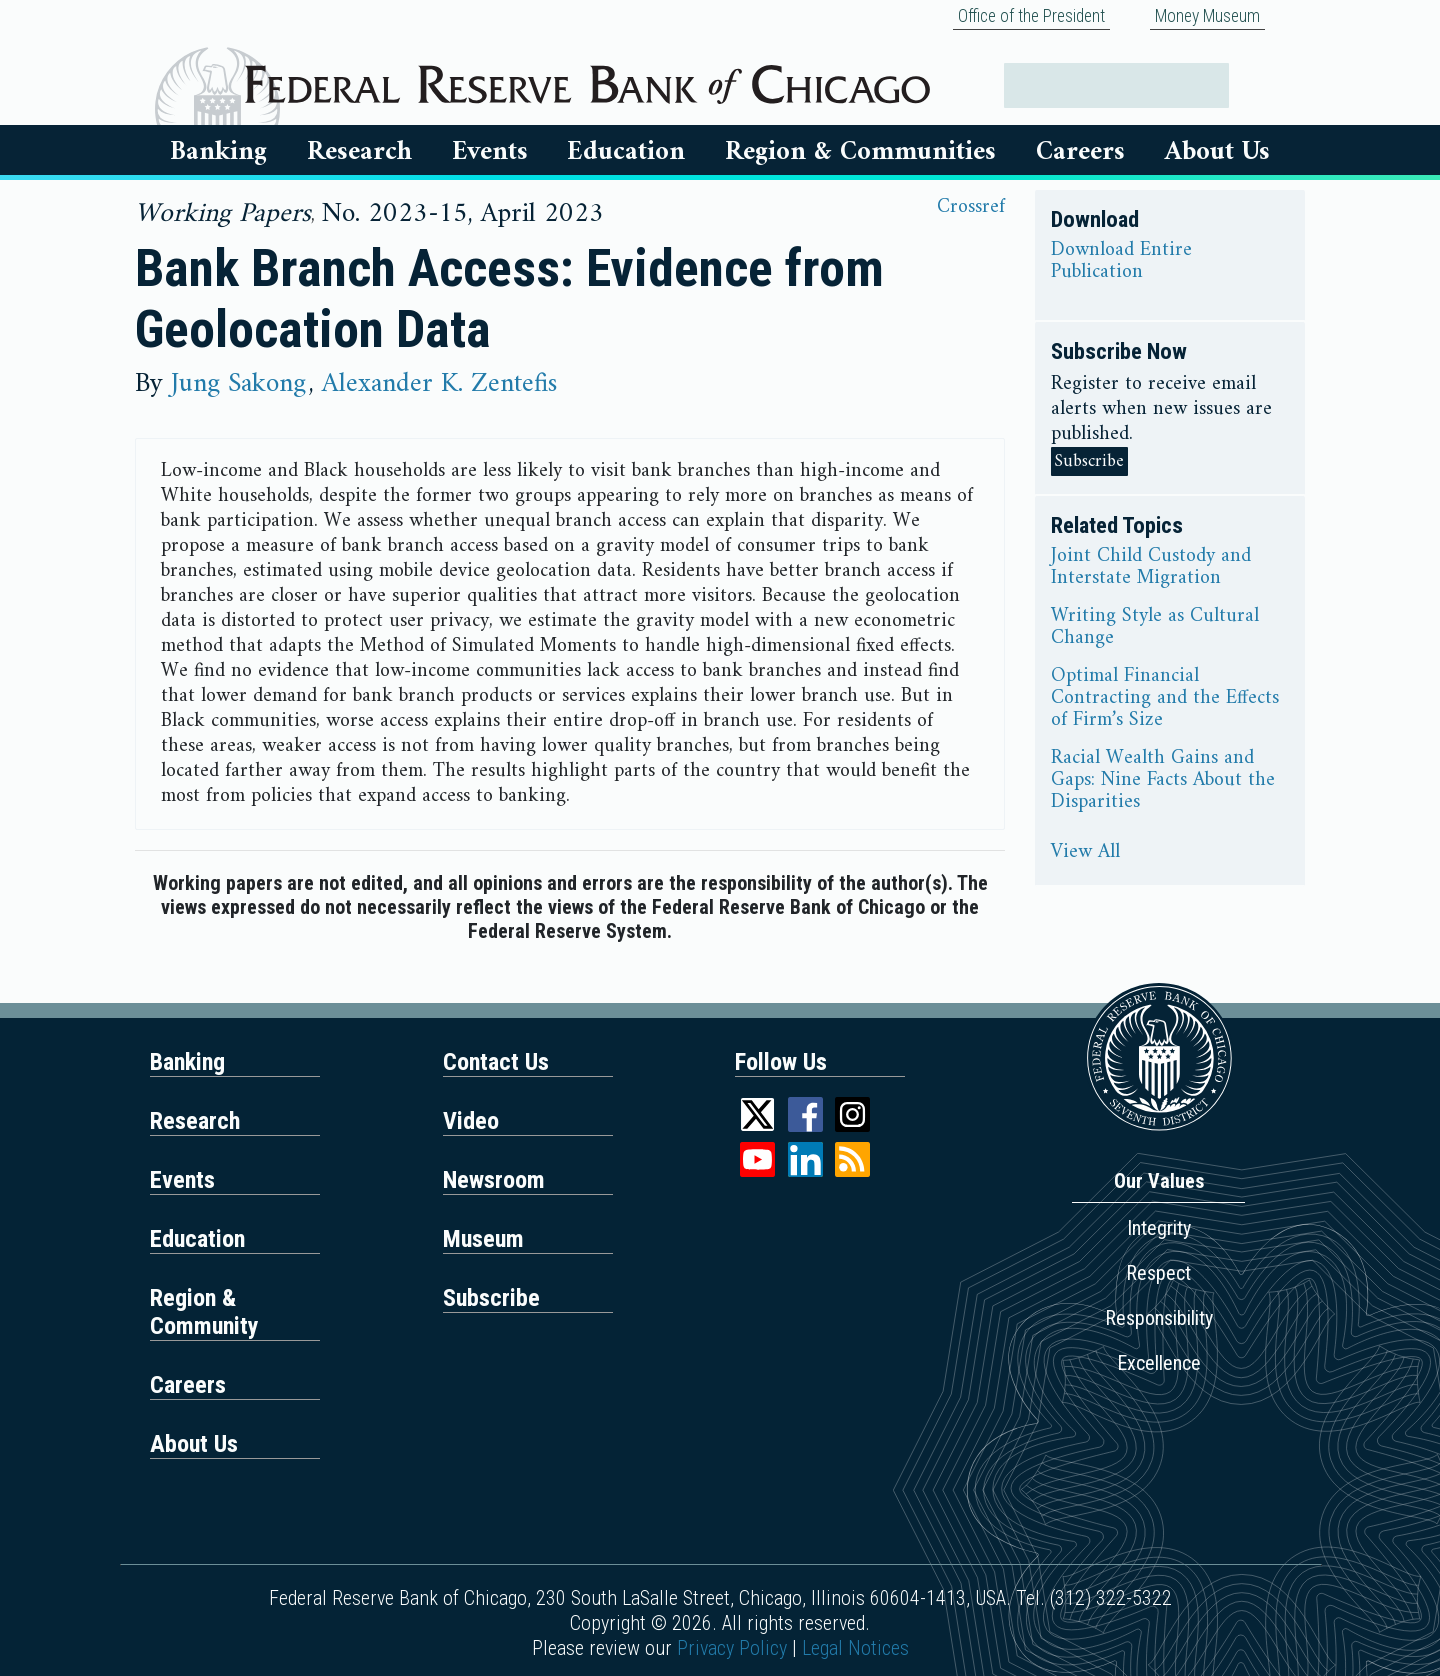  What do you see at coordinates (1217, 152) in the screenshot?
I see `About Us` at bounding box center [1217, 152].